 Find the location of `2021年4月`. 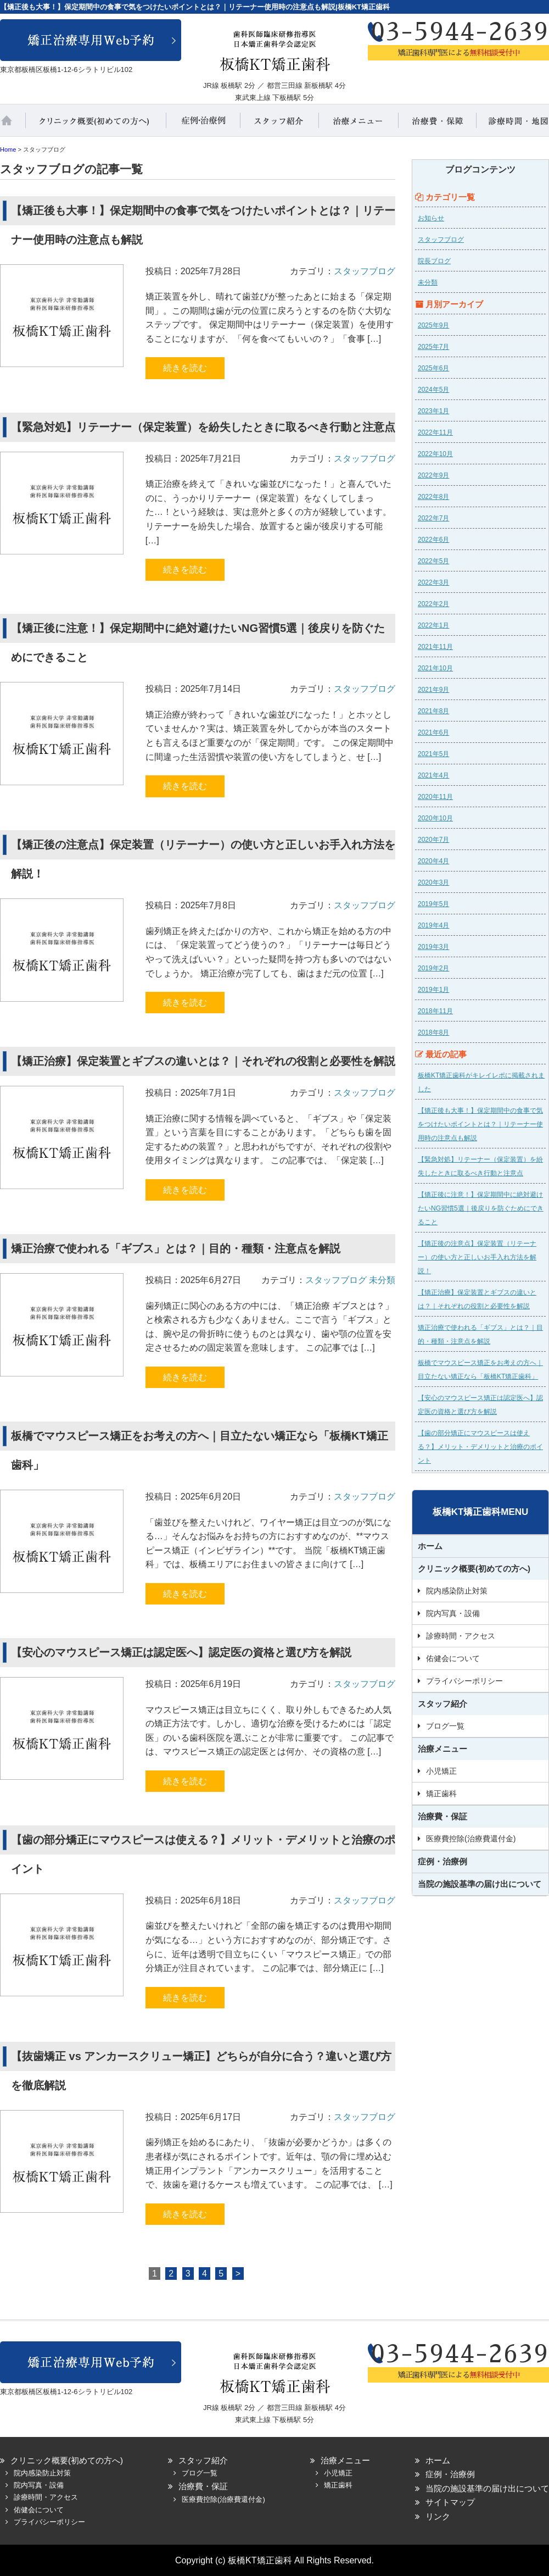

2021年4月 is located at coordinates (433, 775).